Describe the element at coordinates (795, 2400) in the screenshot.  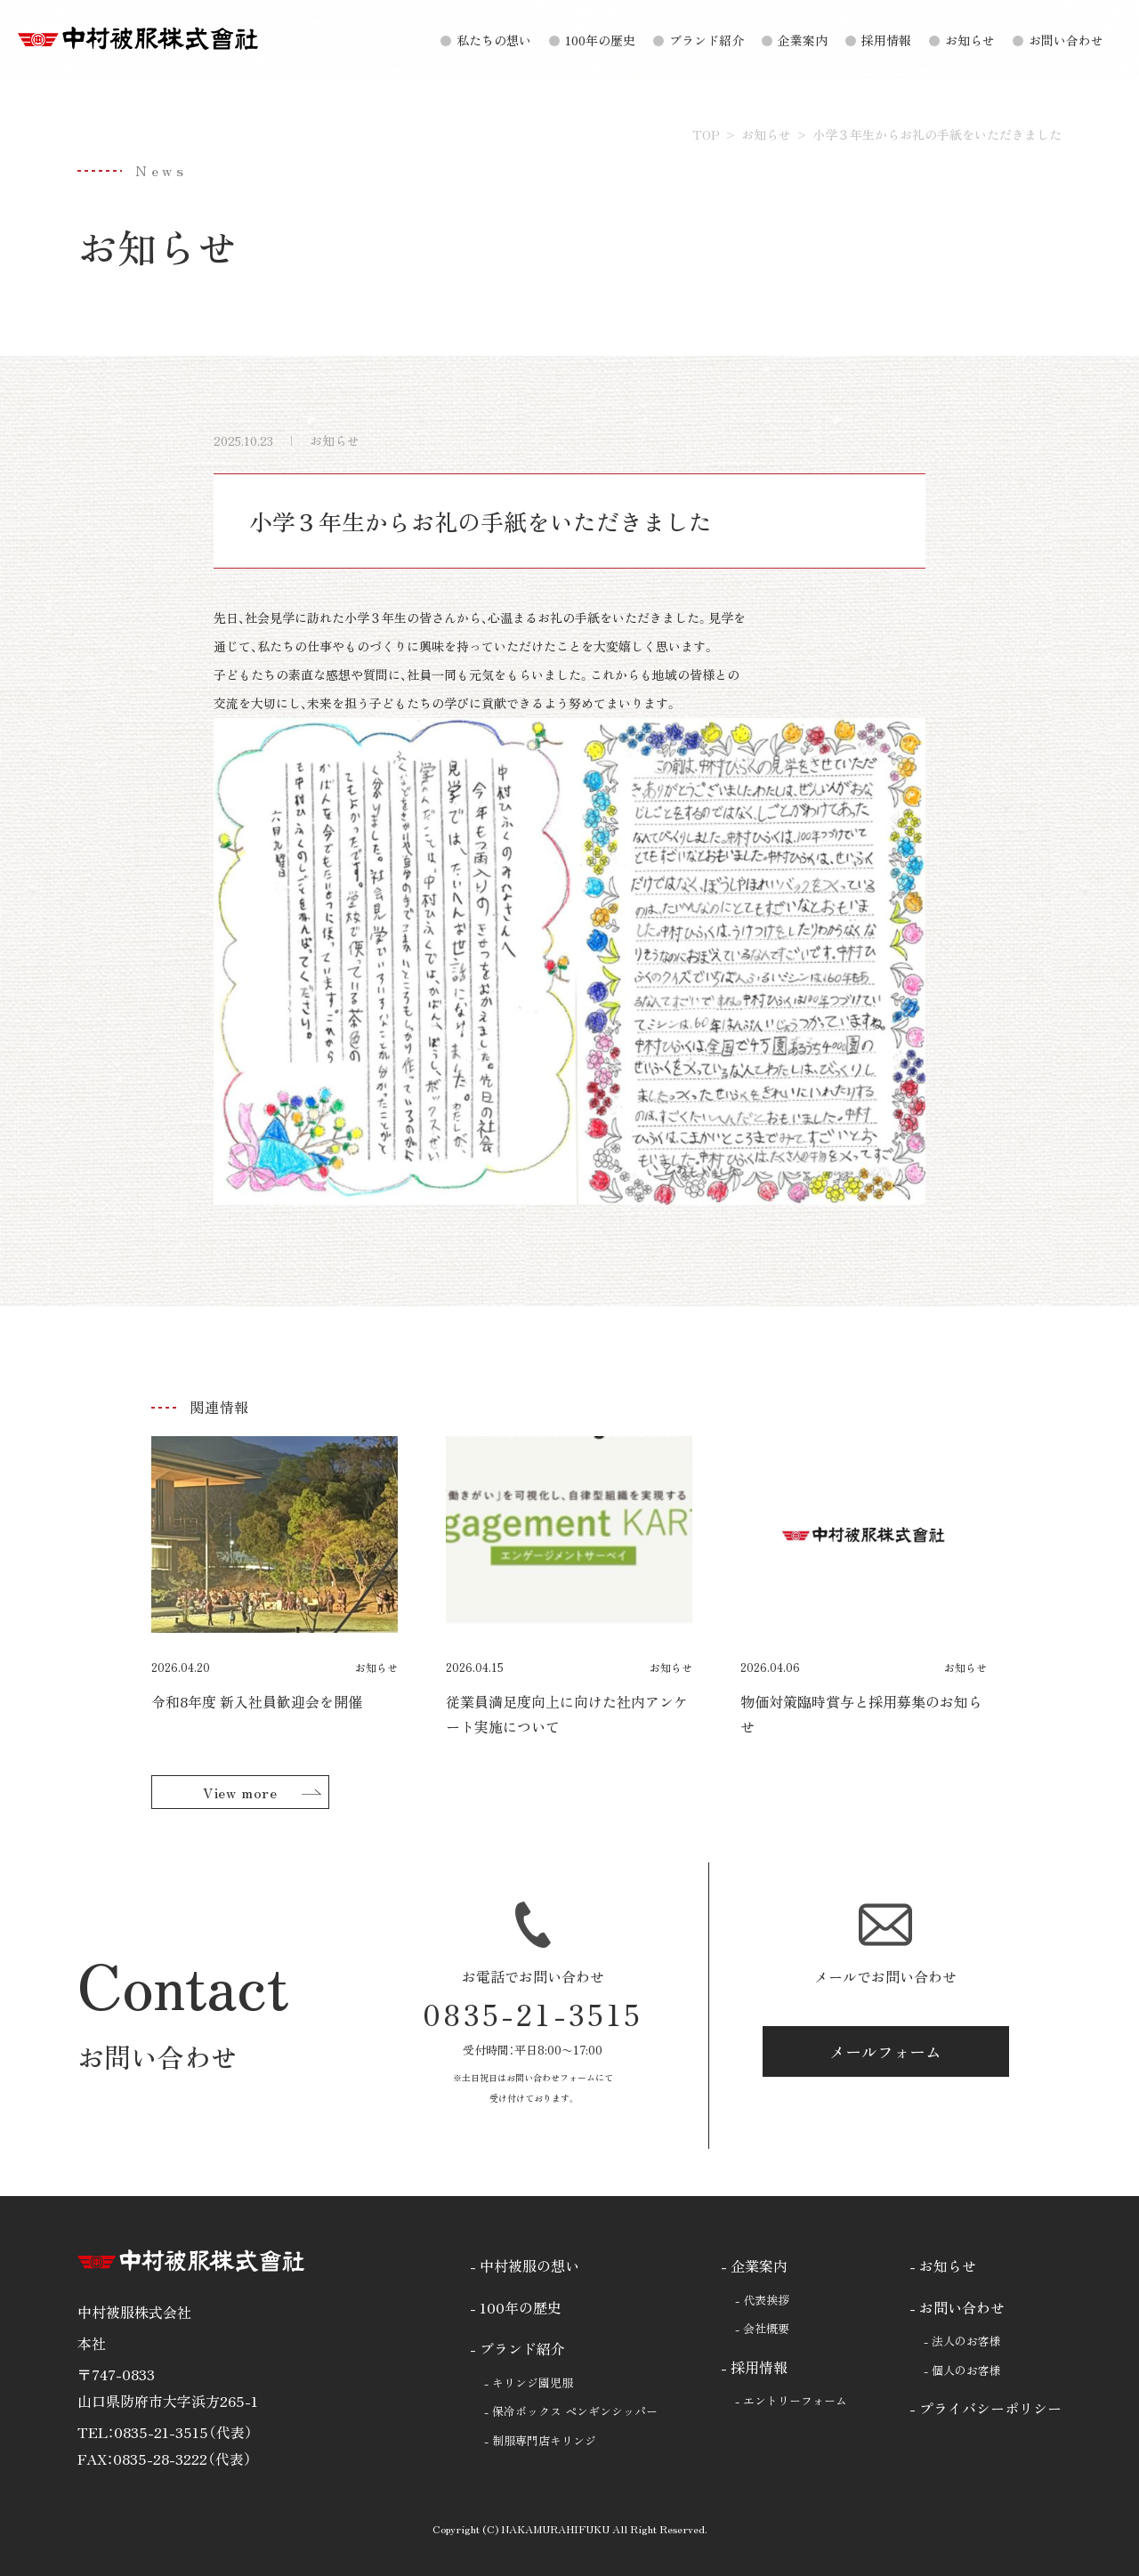
I see `エントリーフォーム` at that location.